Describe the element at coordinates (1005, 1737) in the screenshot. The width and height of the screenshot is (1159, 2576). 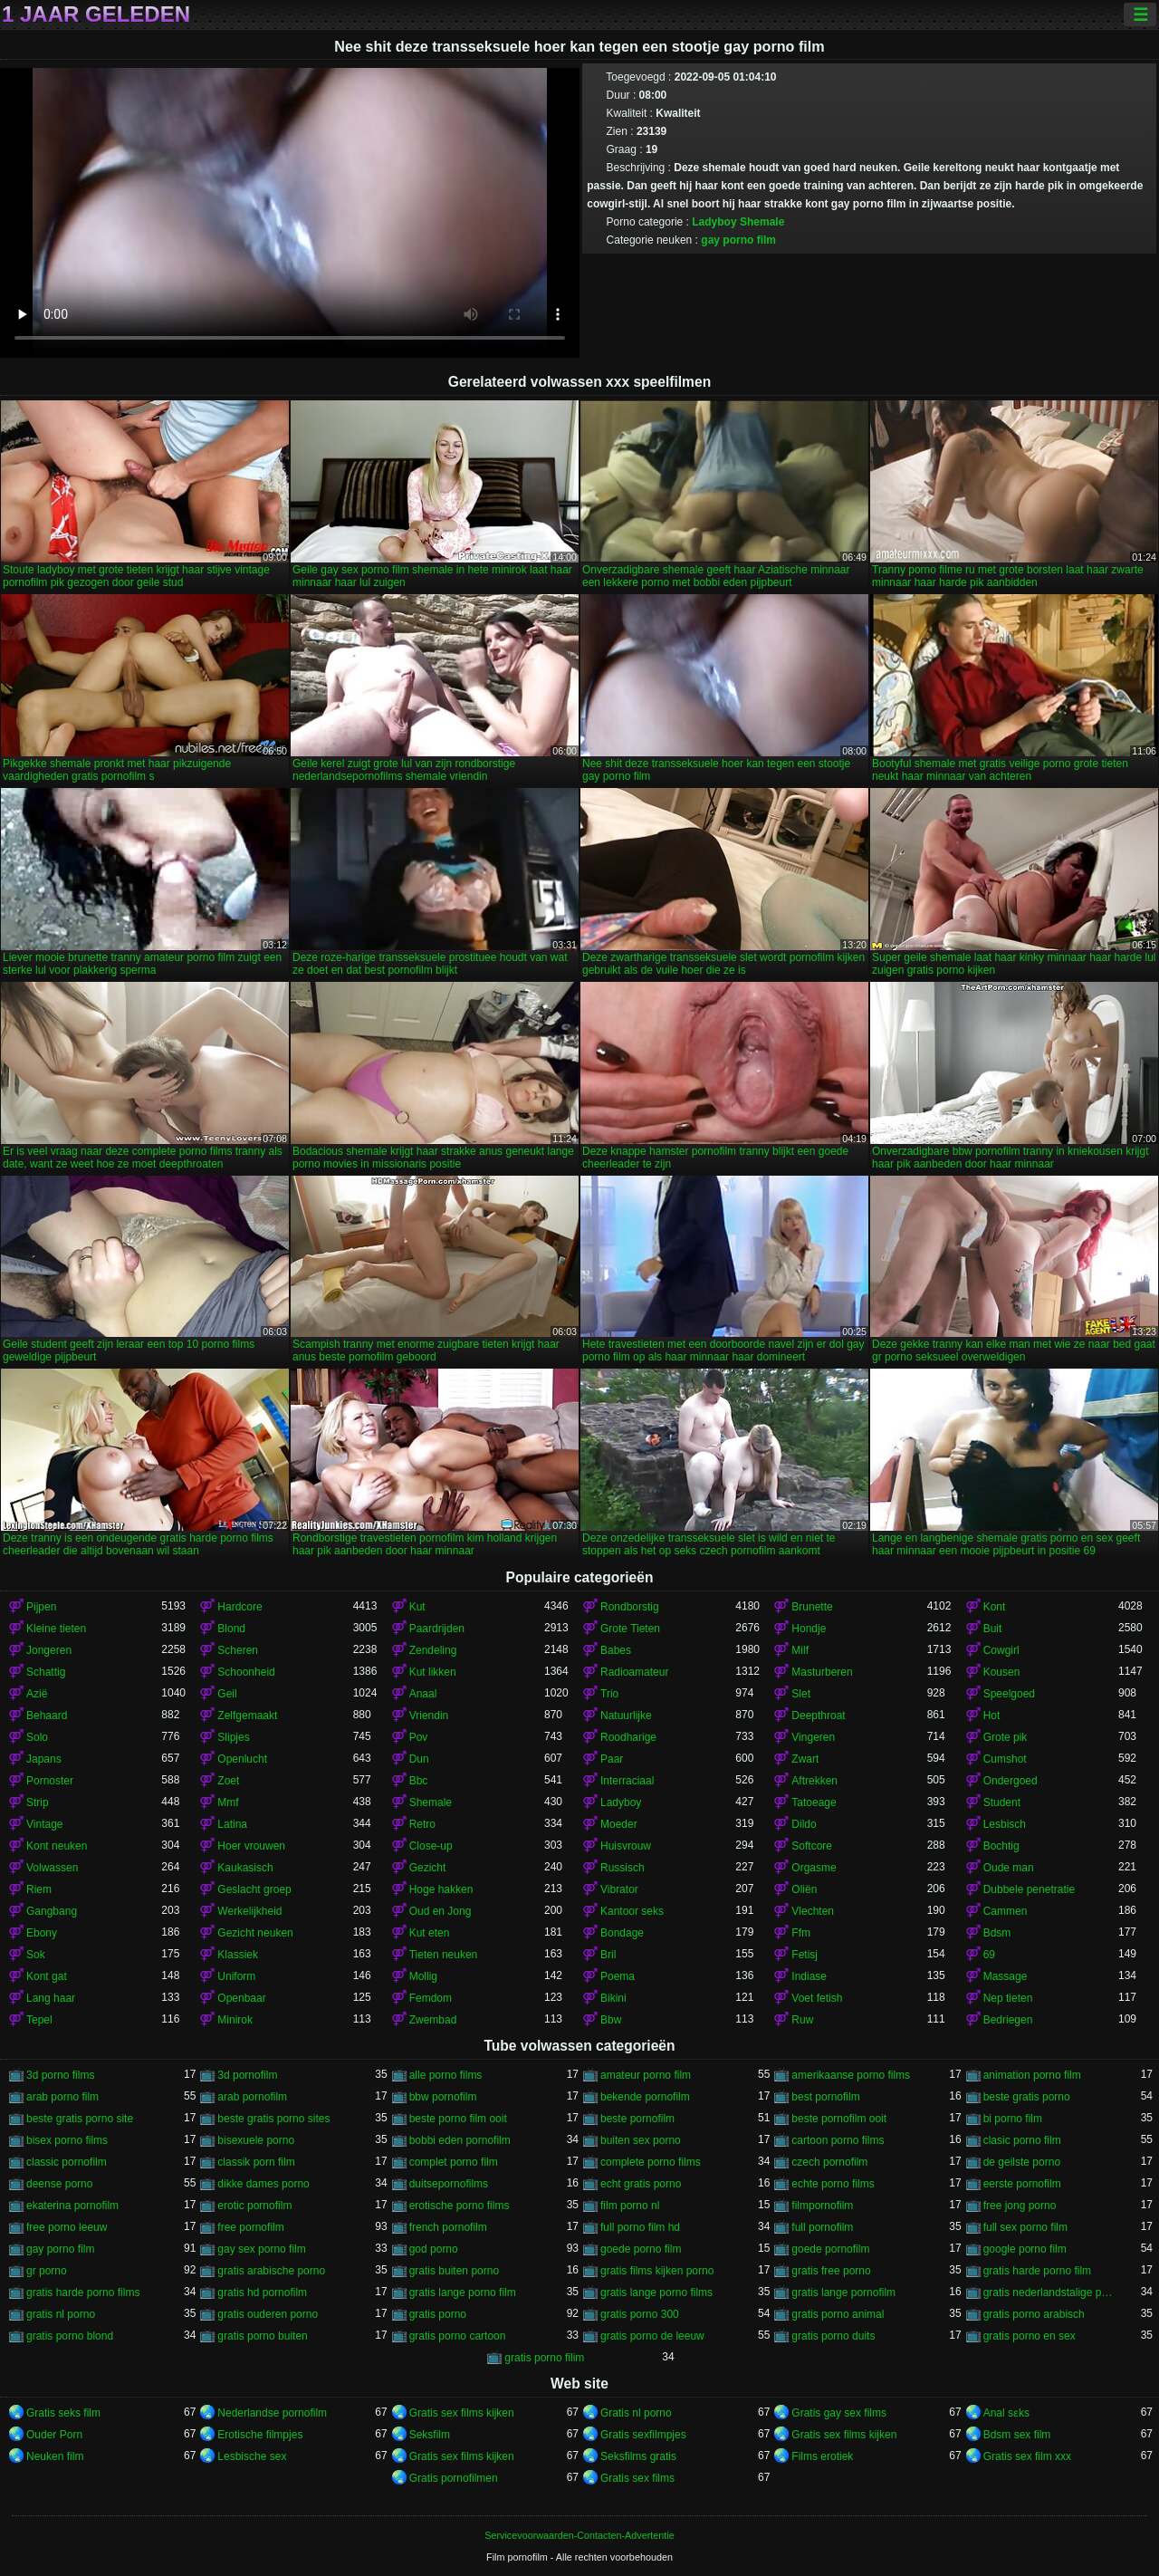
I see `Grote pik` at that location.